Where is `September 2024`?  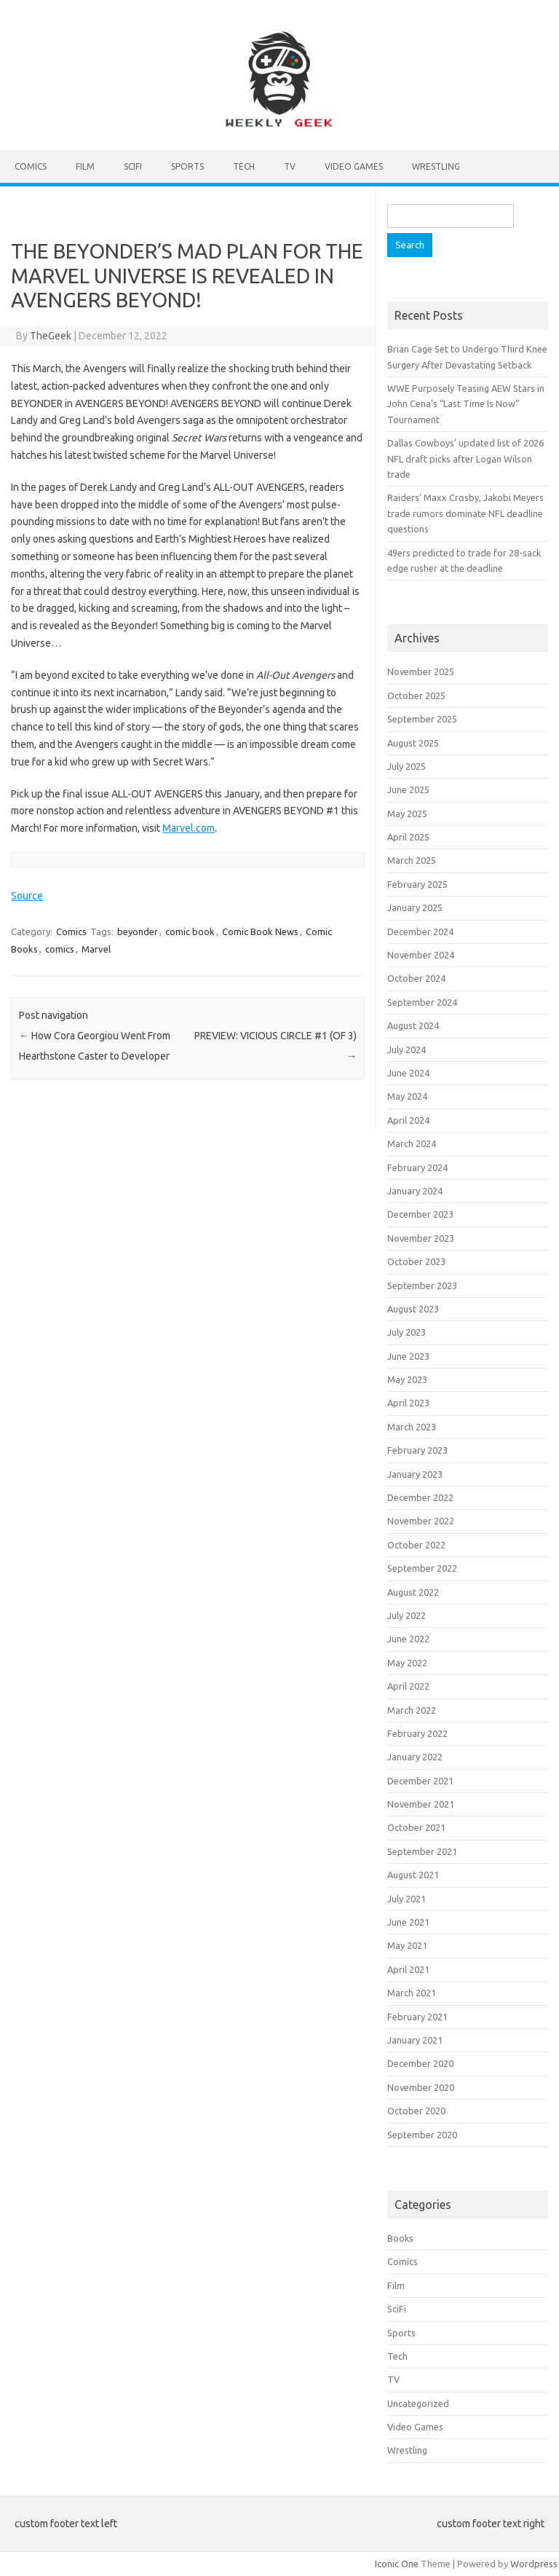
September 2024 is located at coordinates (422, 1002).